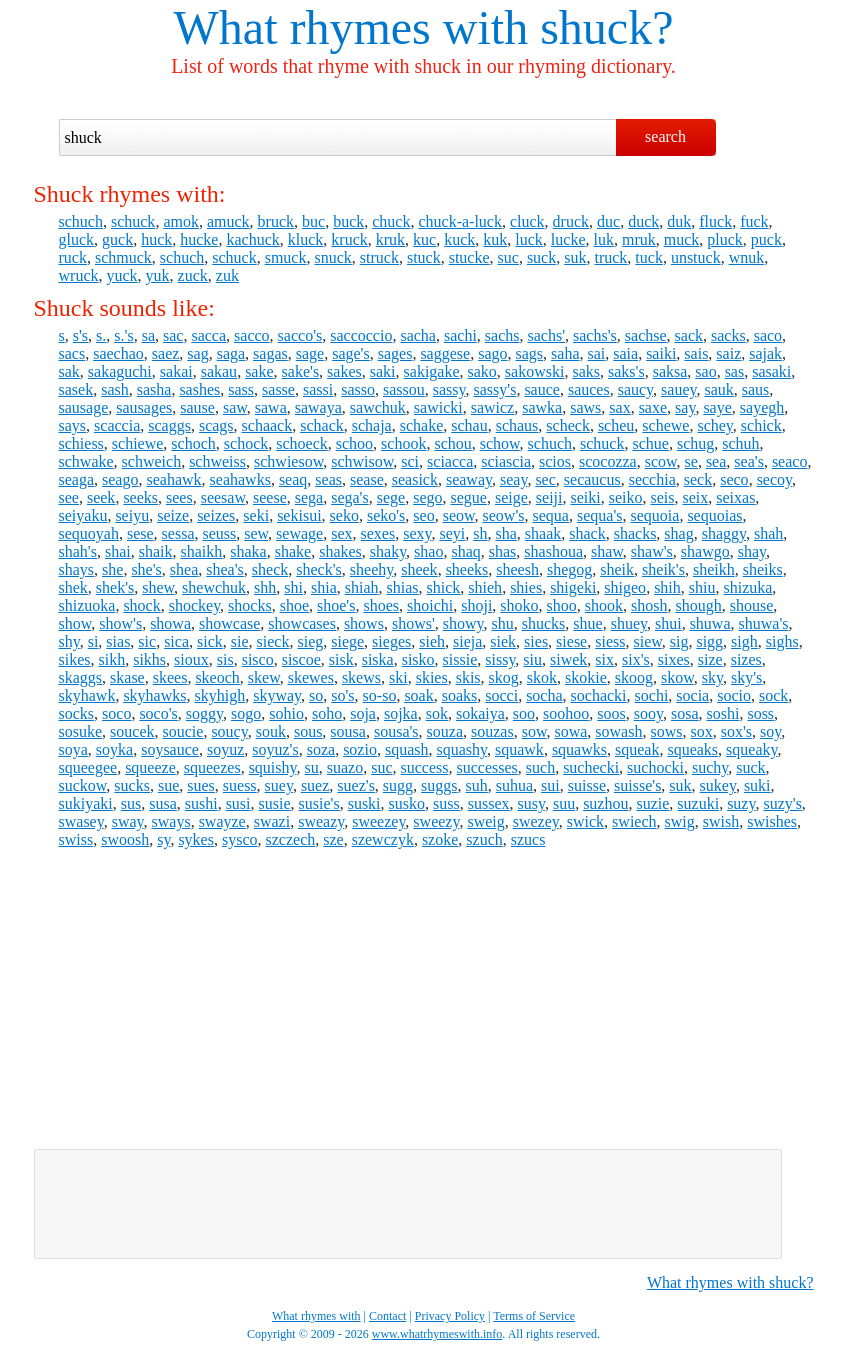 The width and height of the screenshot is (847, 1358). Describe the element at coordinates (747, 587) in the screenshot. I see `shizuka` at that location.